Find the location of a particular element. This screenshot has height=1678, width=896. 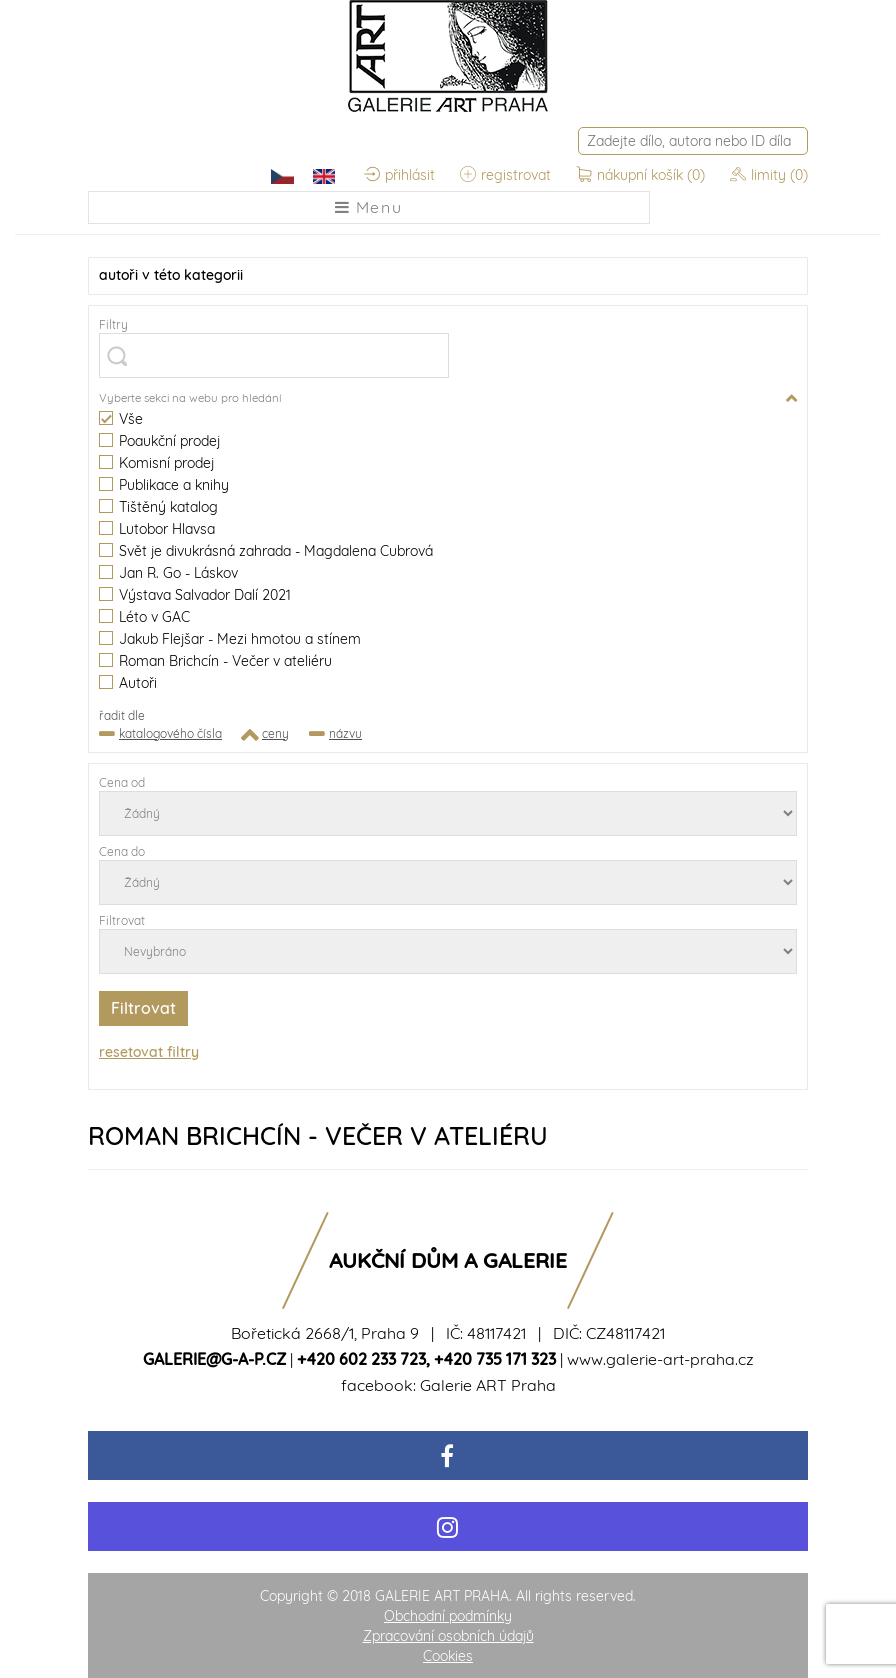

Jan R. Go - Láskov is located at coordinates (168, 573).